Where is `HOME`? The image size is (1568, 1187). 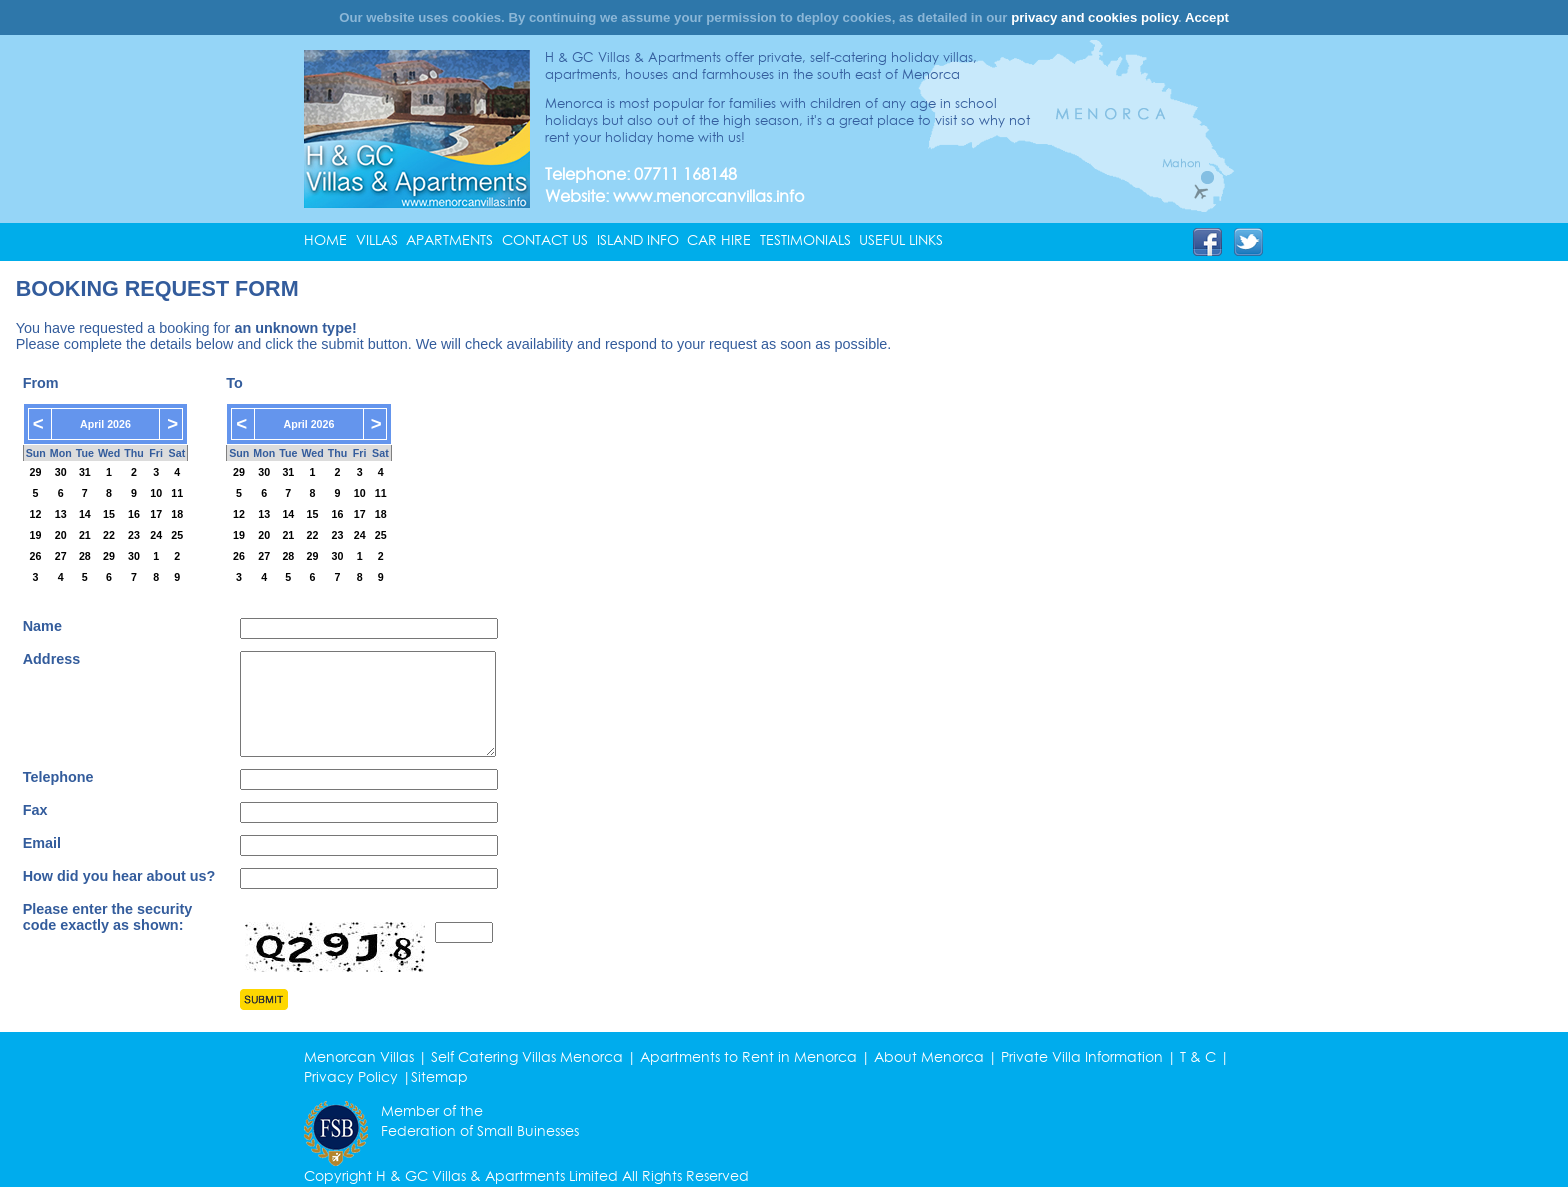
HOME is located at coordinates (325, 240).